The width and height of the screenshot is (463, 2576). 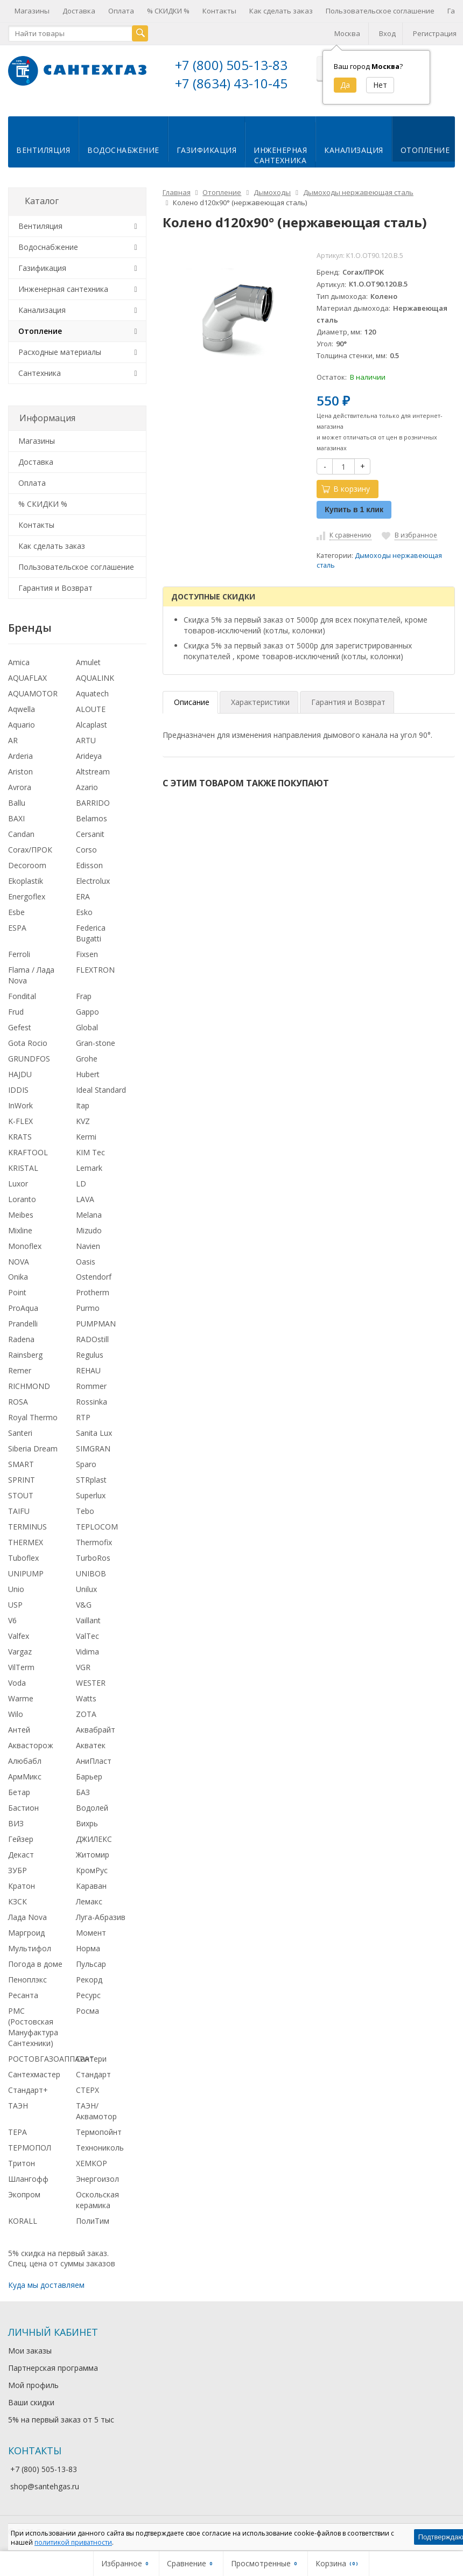 I want to click on Energoflex, so click(x=26, y=894).